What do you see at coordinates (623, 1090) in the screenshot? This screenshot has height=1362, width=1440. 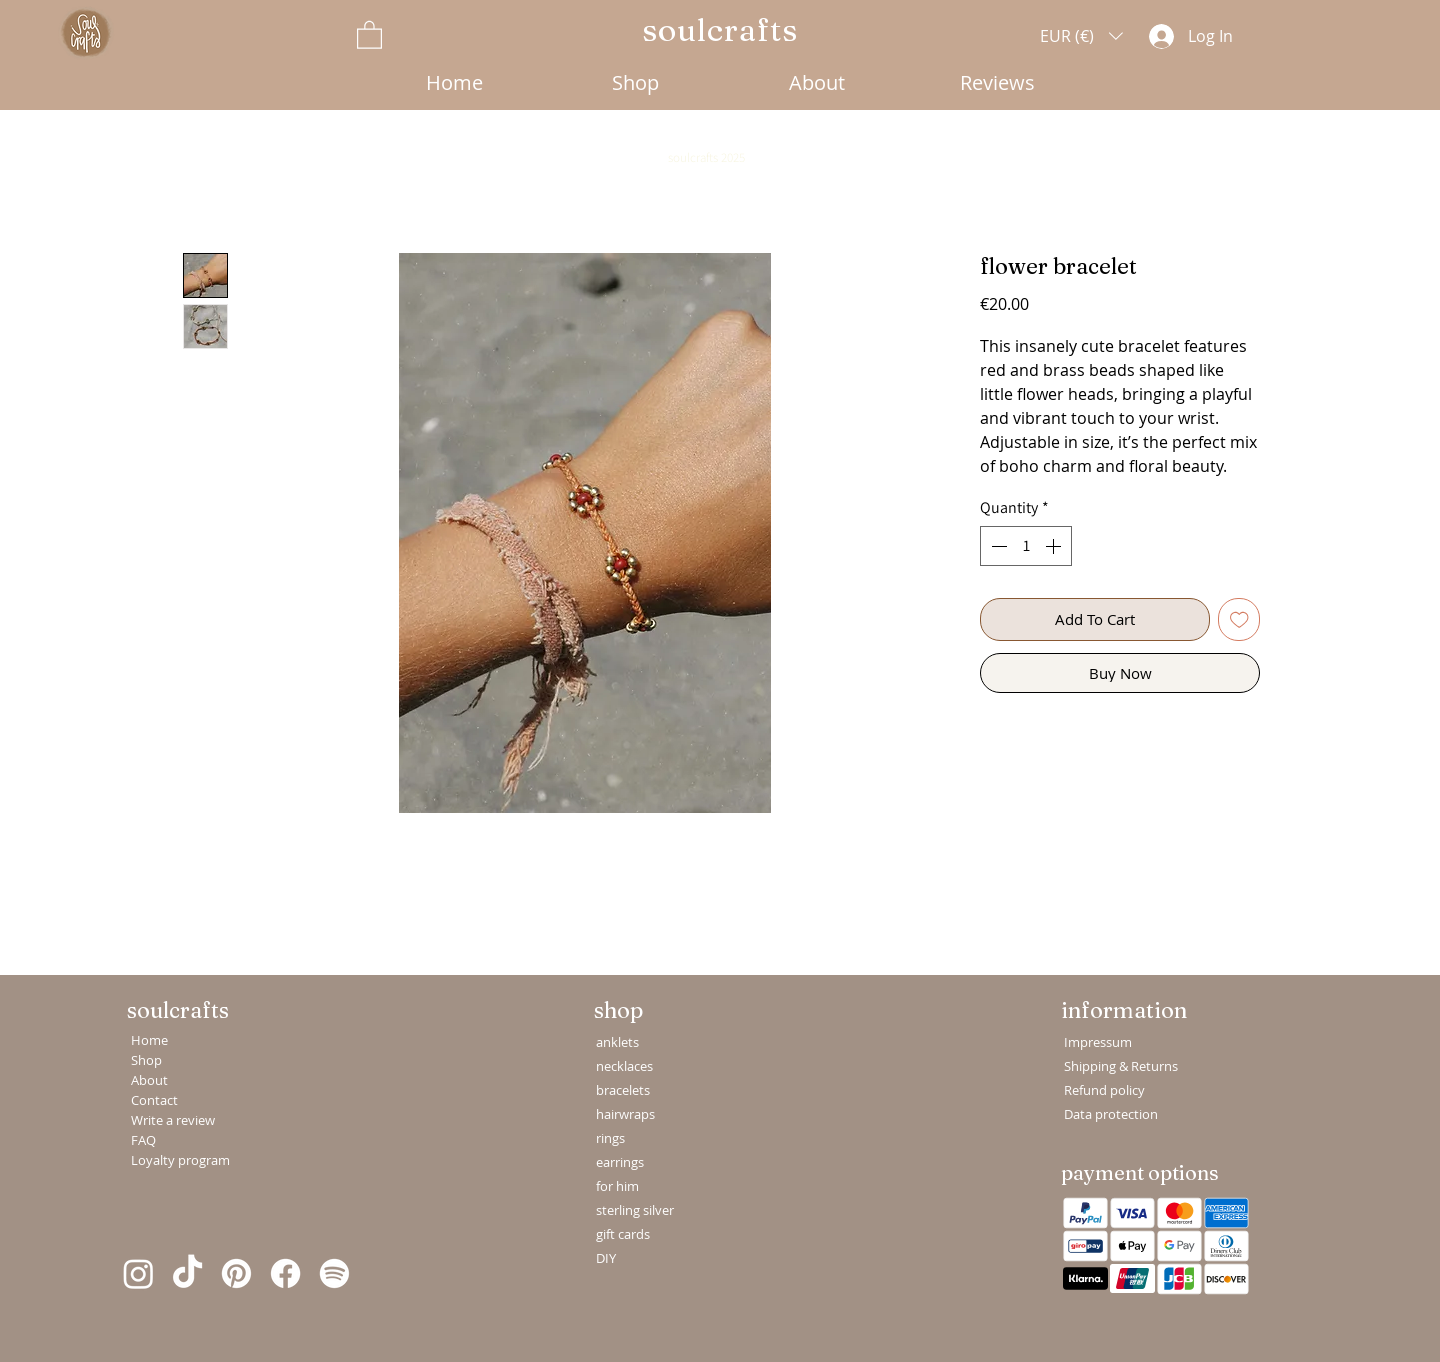 I see `bracelets` at bounding box center [623, 1090].